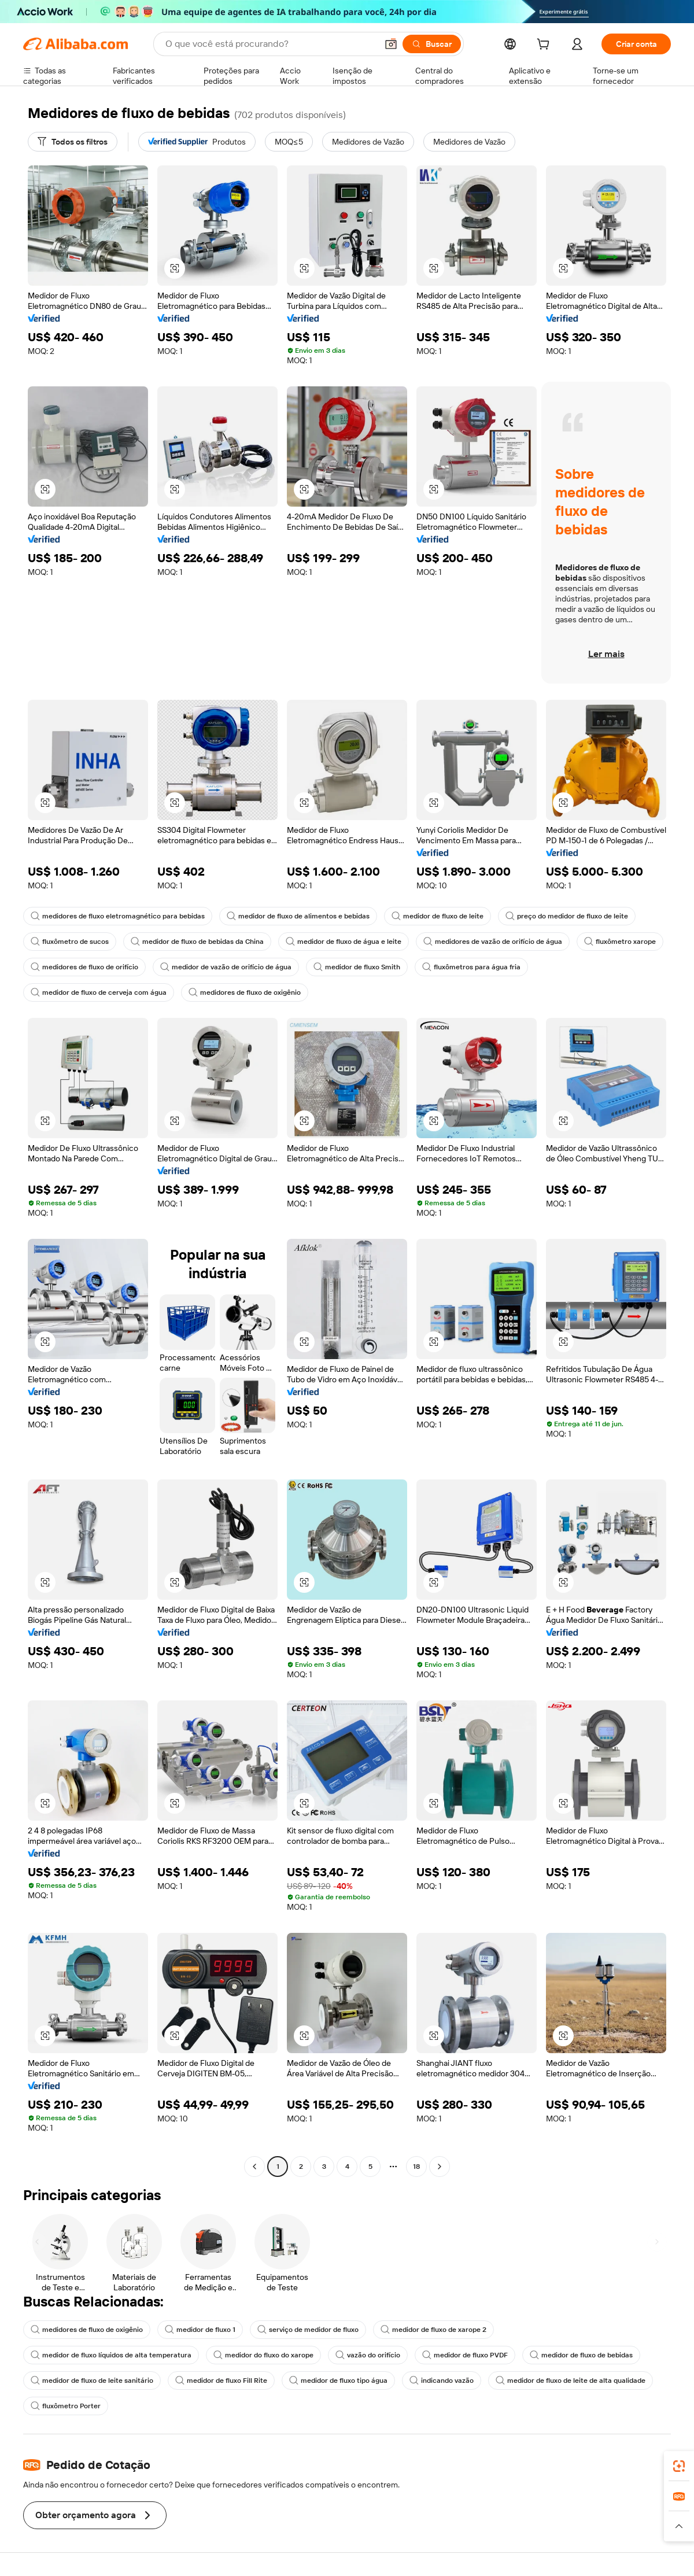  I want to click on fluxômetro xarope, so click(620, 941).